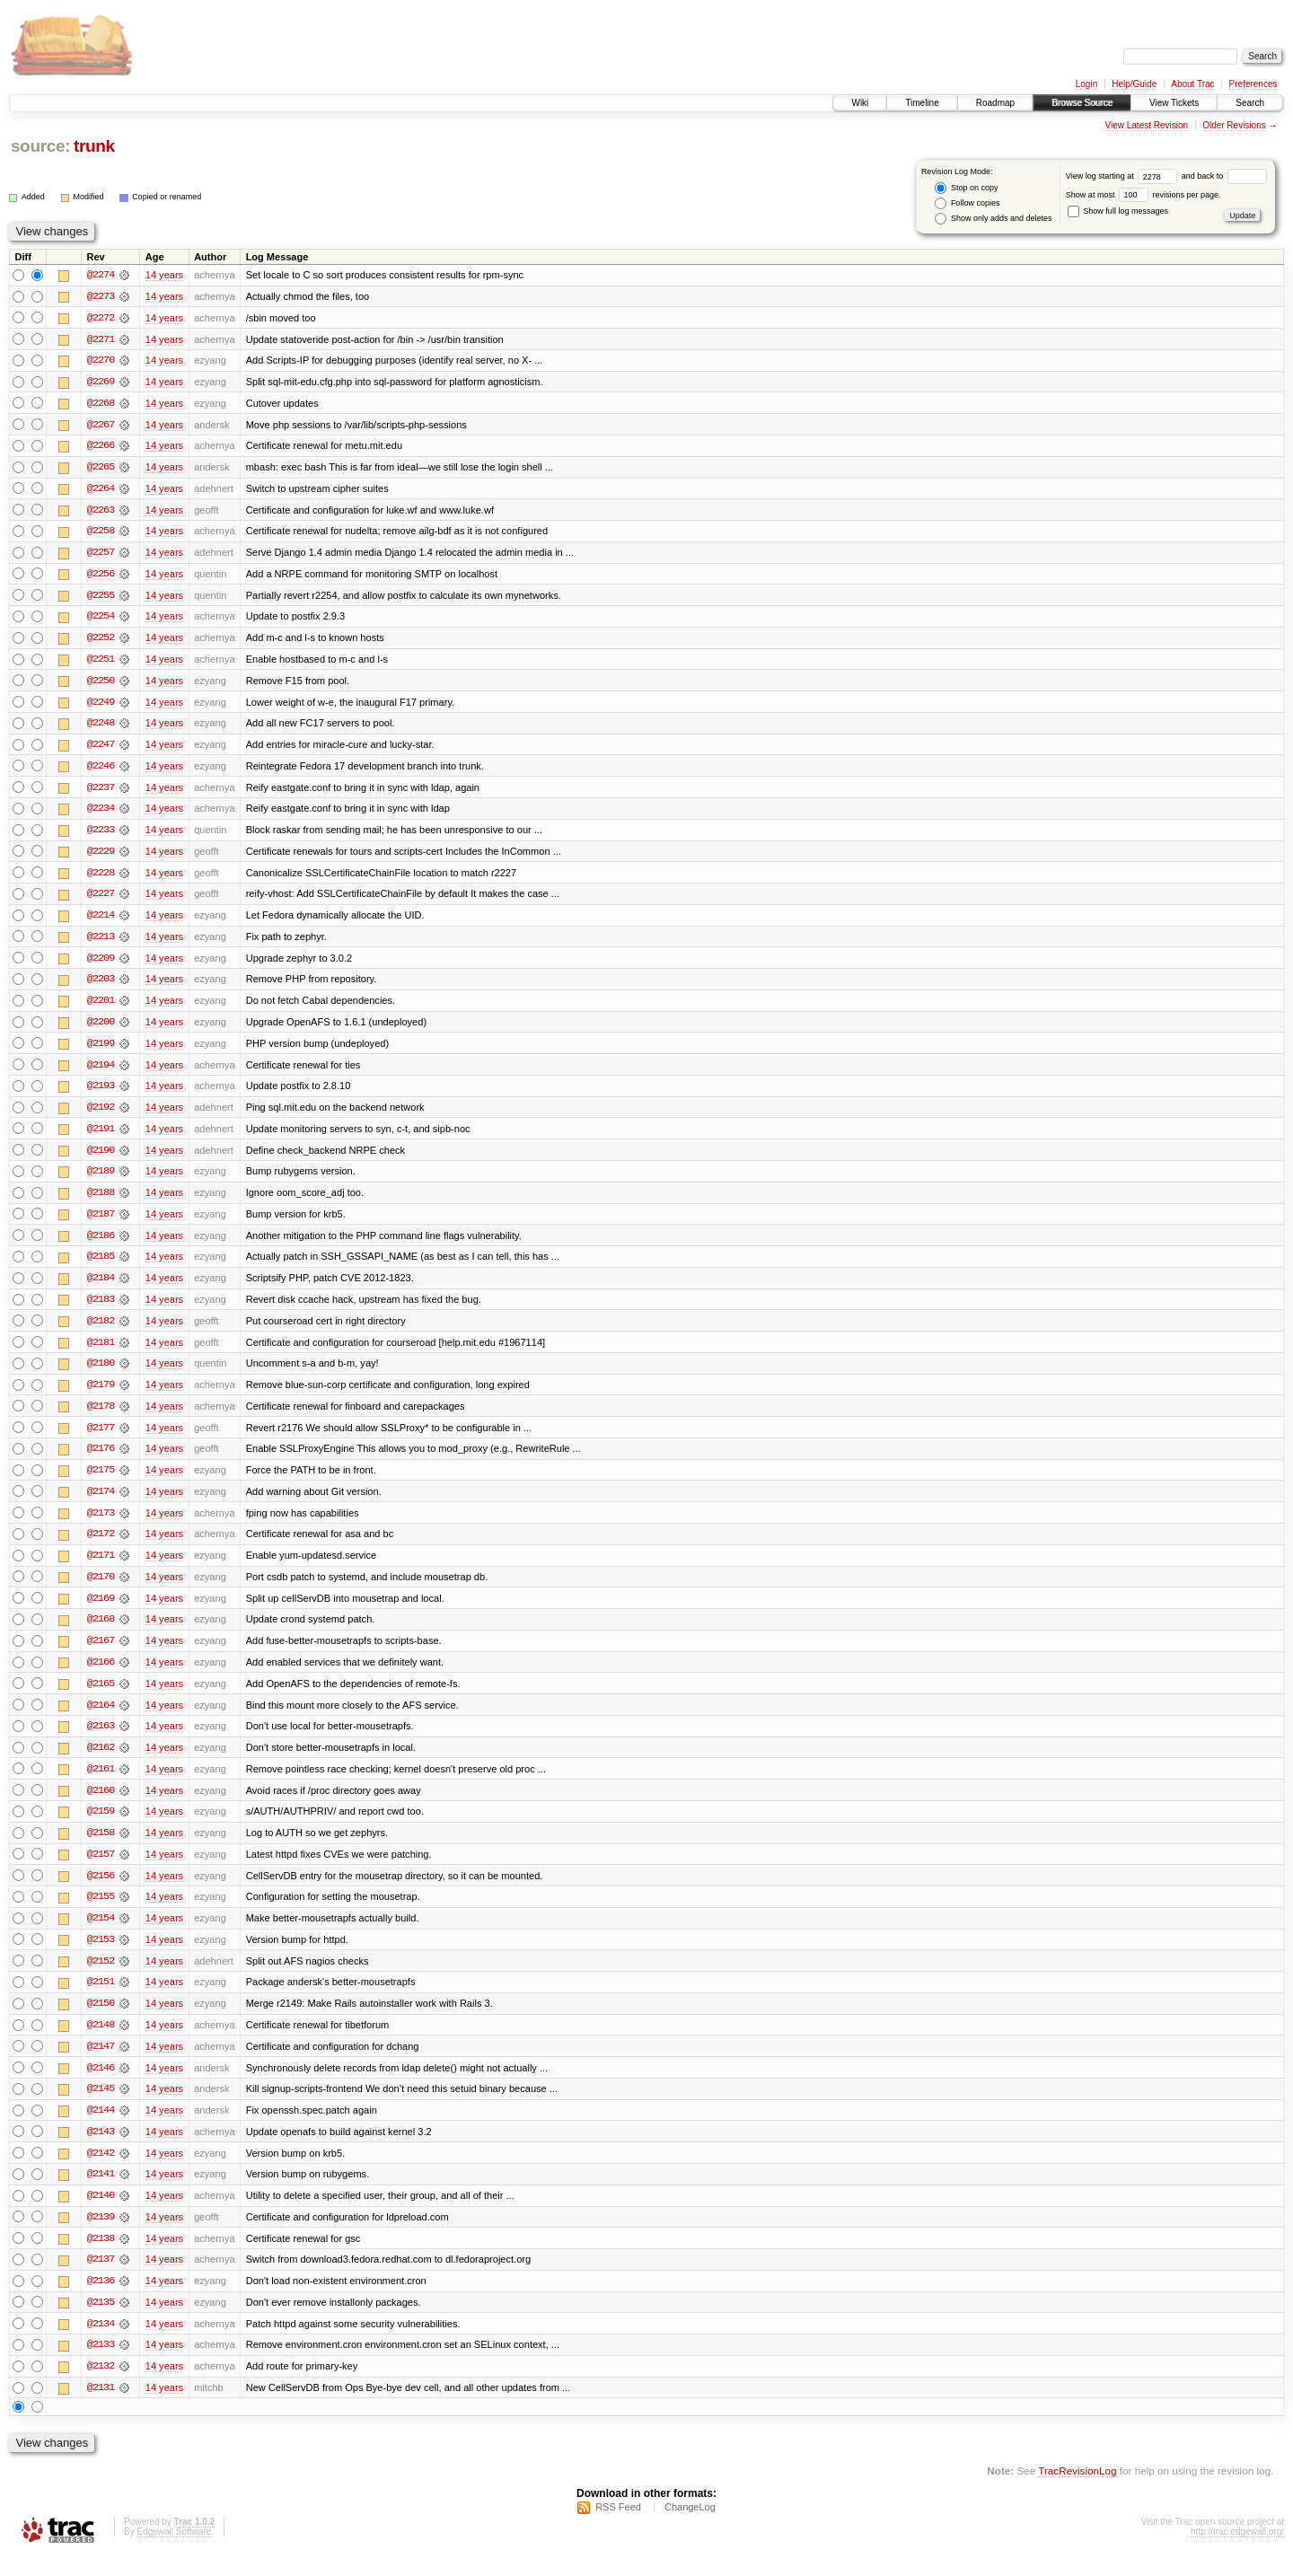  What do you see at coordinates (100, 1998) in the screenshot?
I see `@2151` at bounding box center [100, 1998].